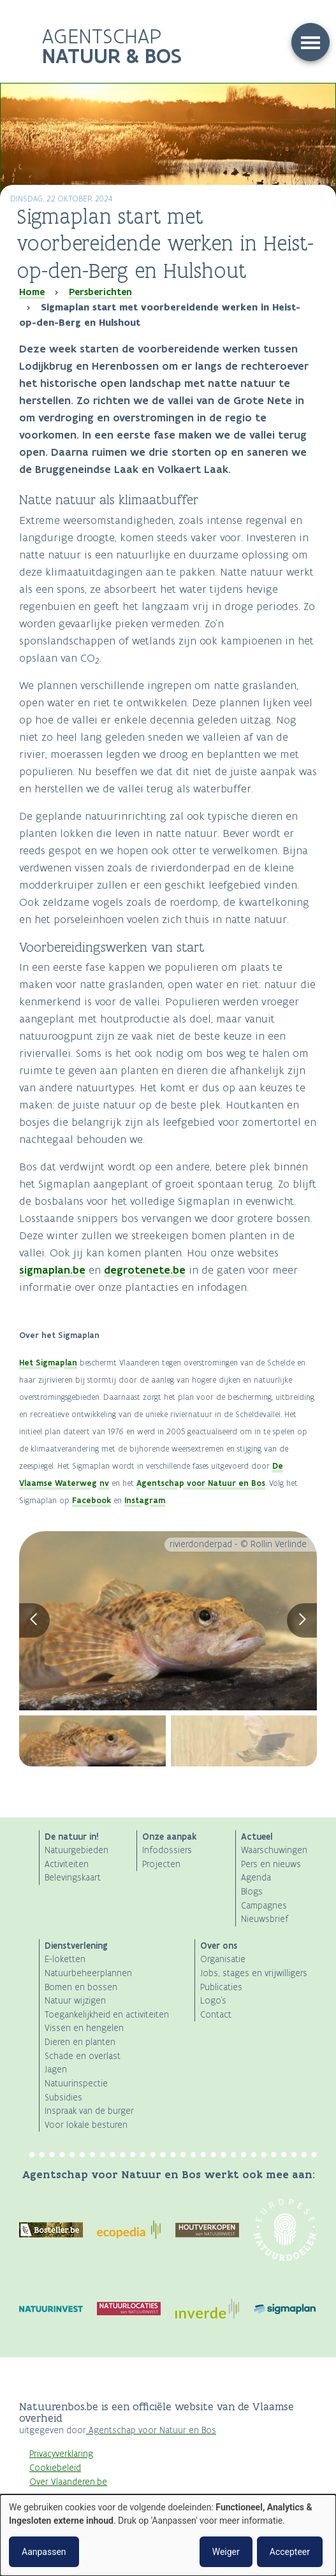 The width and height of the screenshot is (336, 2576). Describe the element at coordinates (83, 2056) in the screenshot. I see `Schade en overlast` at that location.